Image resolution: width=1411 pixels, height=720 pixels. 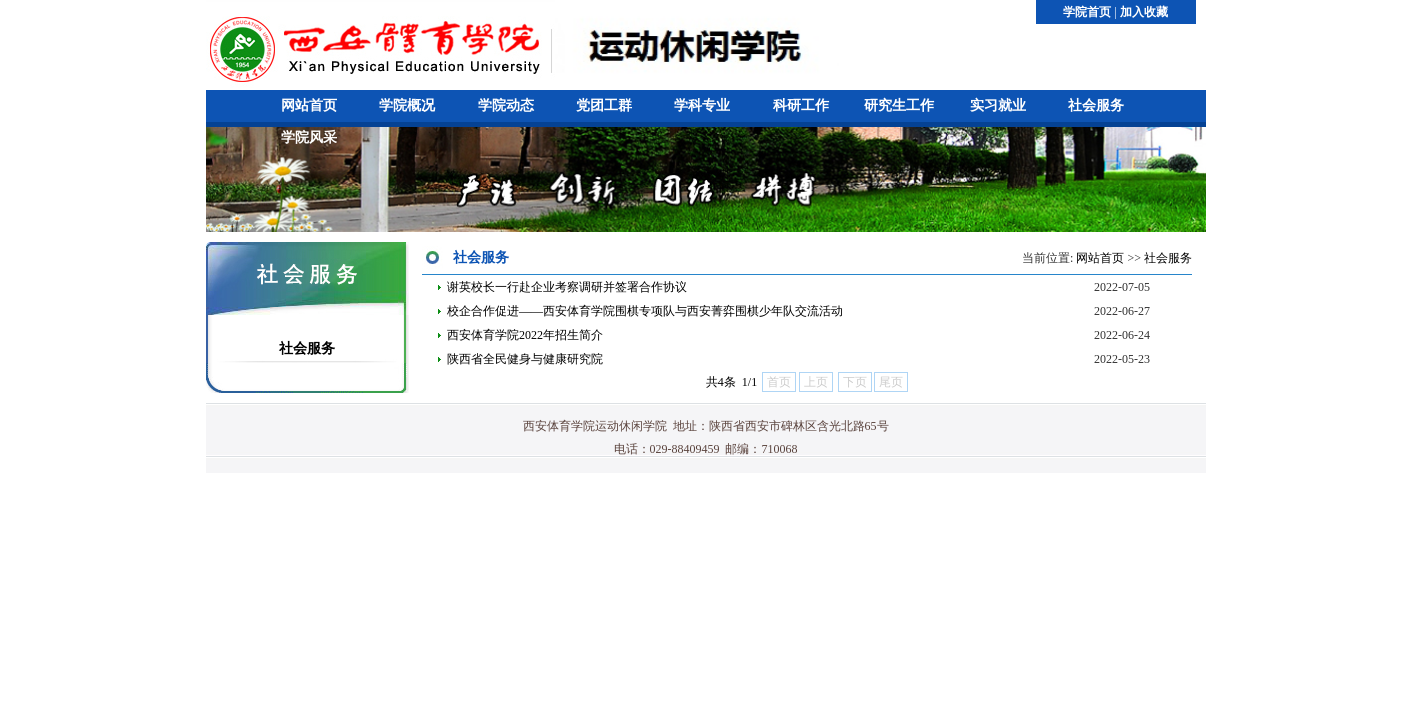 What do you see at coordinates (309, 105) in the screenshot?
I see `网站首页` at bounding box center [309, 105].